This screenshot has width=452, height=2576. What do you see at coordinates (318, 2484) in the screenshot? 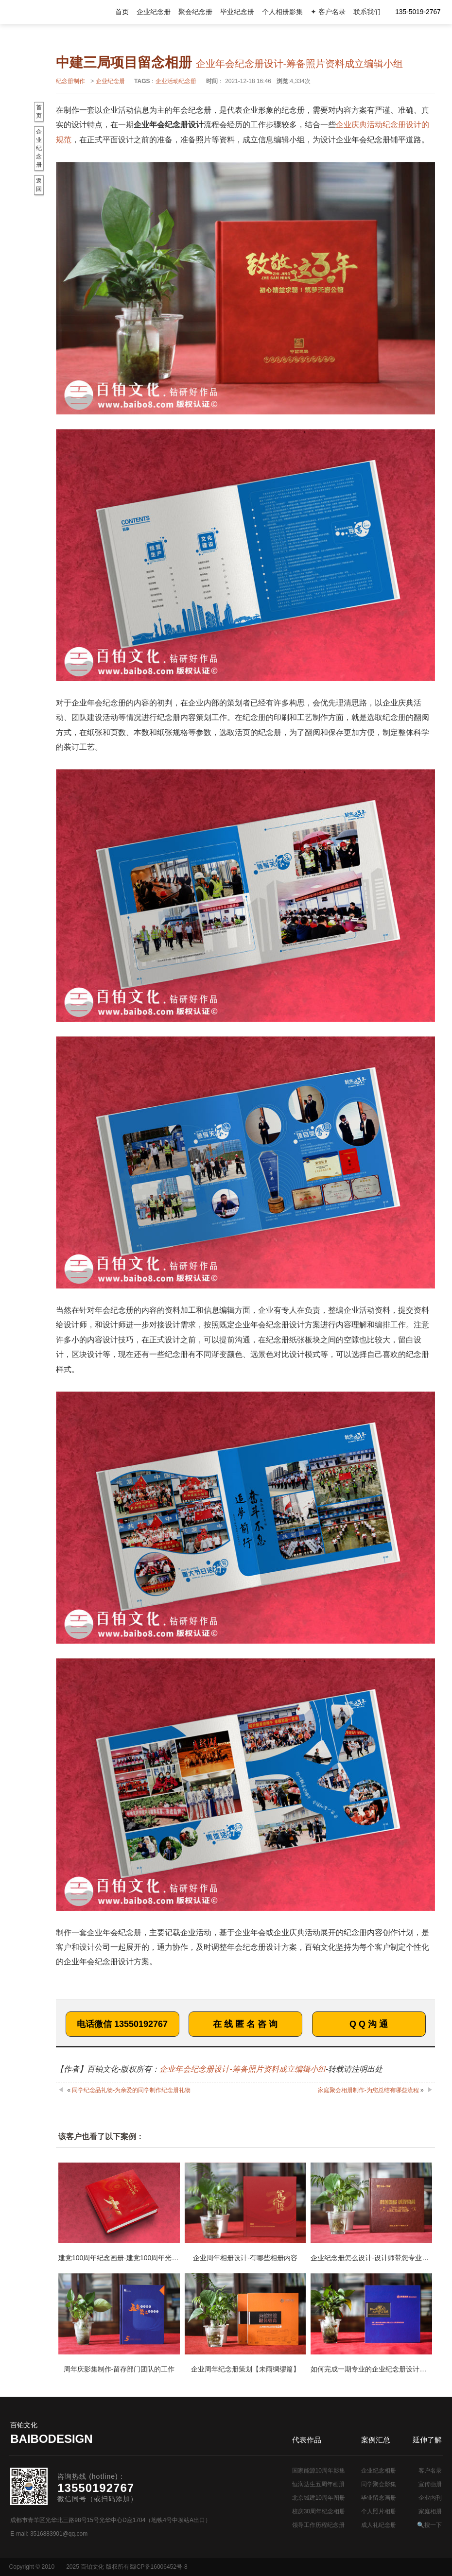
I see `恒润达生五周年画册` at bounding box center [318, 2484].